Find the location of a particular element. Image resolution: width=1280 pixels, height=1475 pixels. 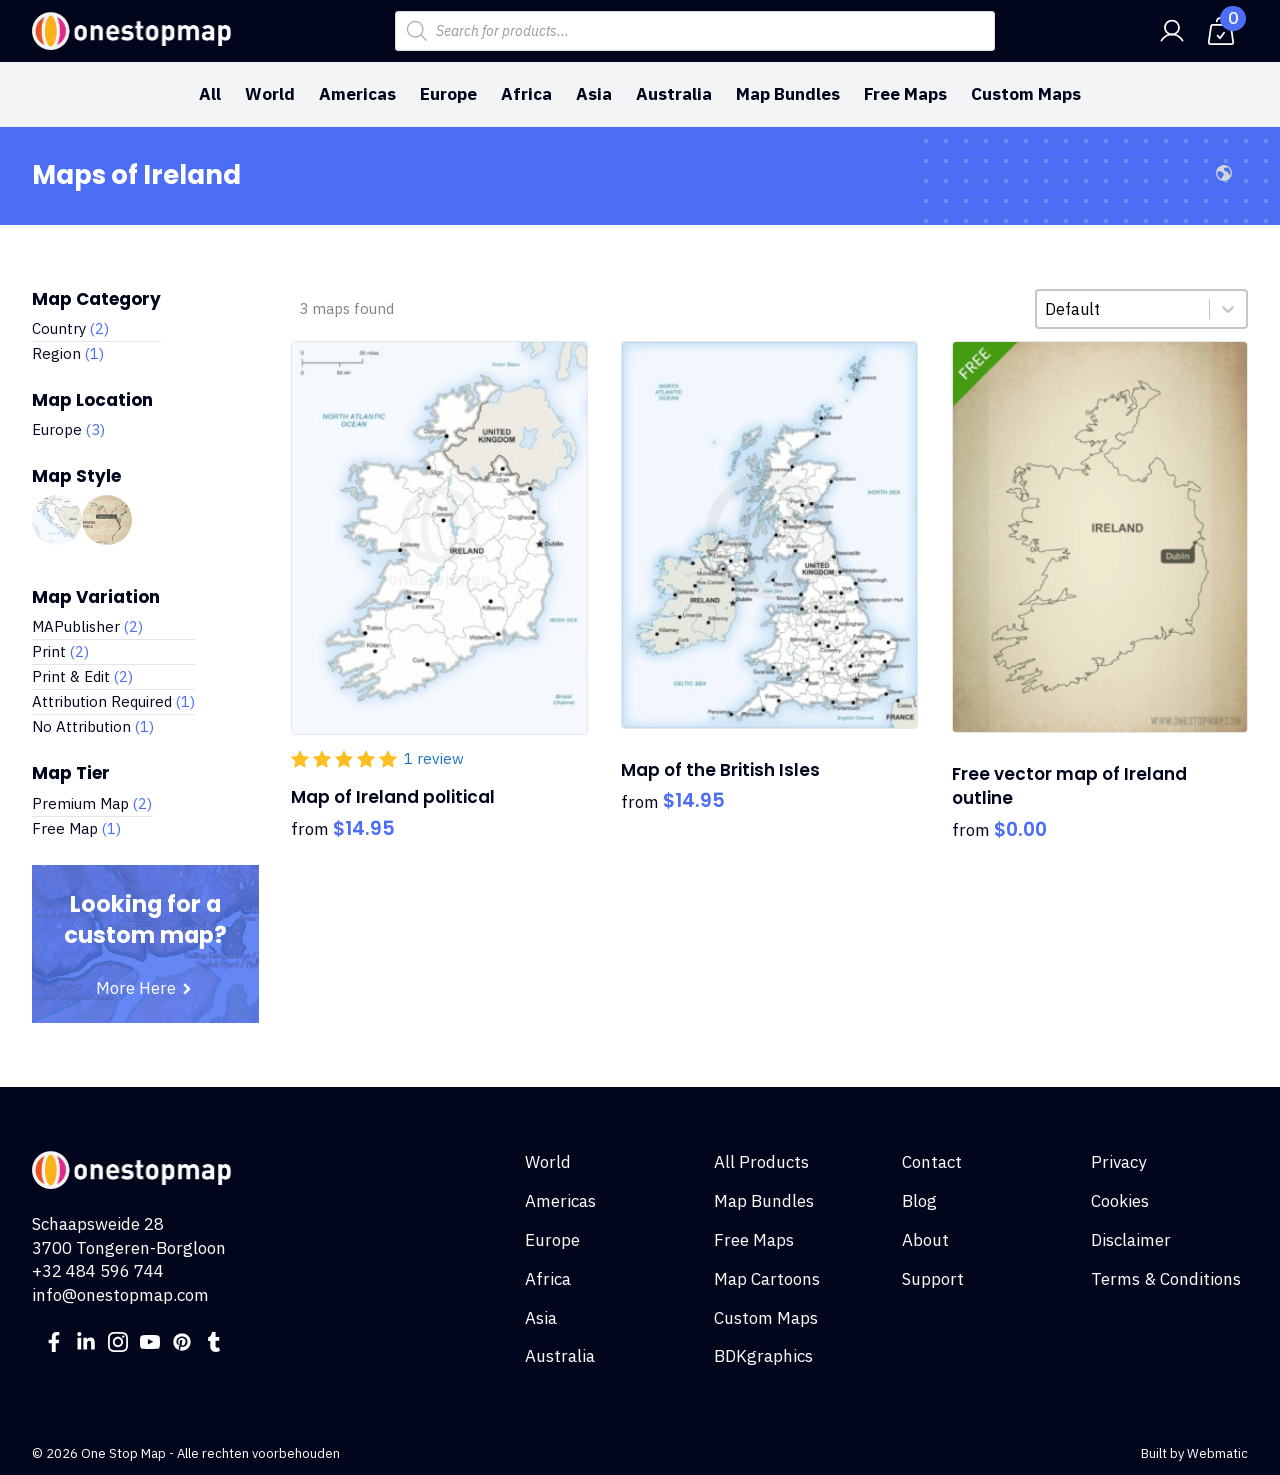

Europe is located at coordinates (448, 94).